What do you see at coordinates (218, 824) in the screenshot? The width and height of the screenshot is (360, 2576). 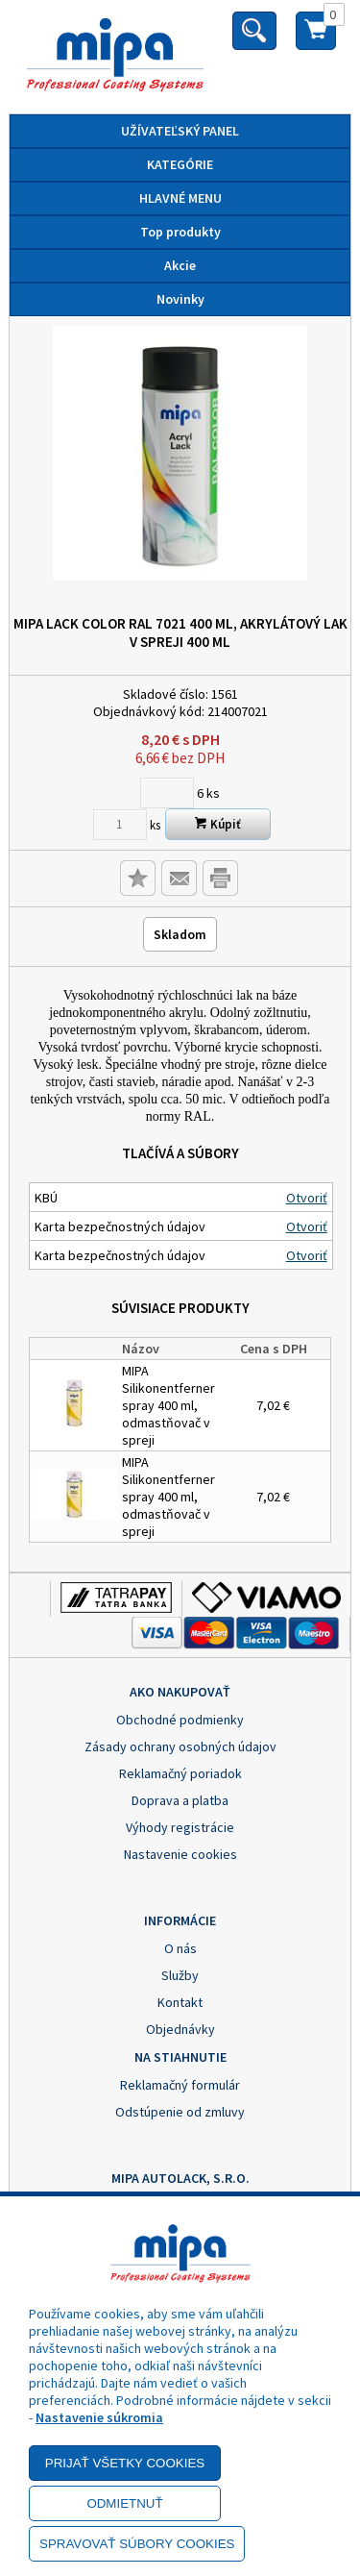 I see `Kúpiť` at bounding box center [218, 824].